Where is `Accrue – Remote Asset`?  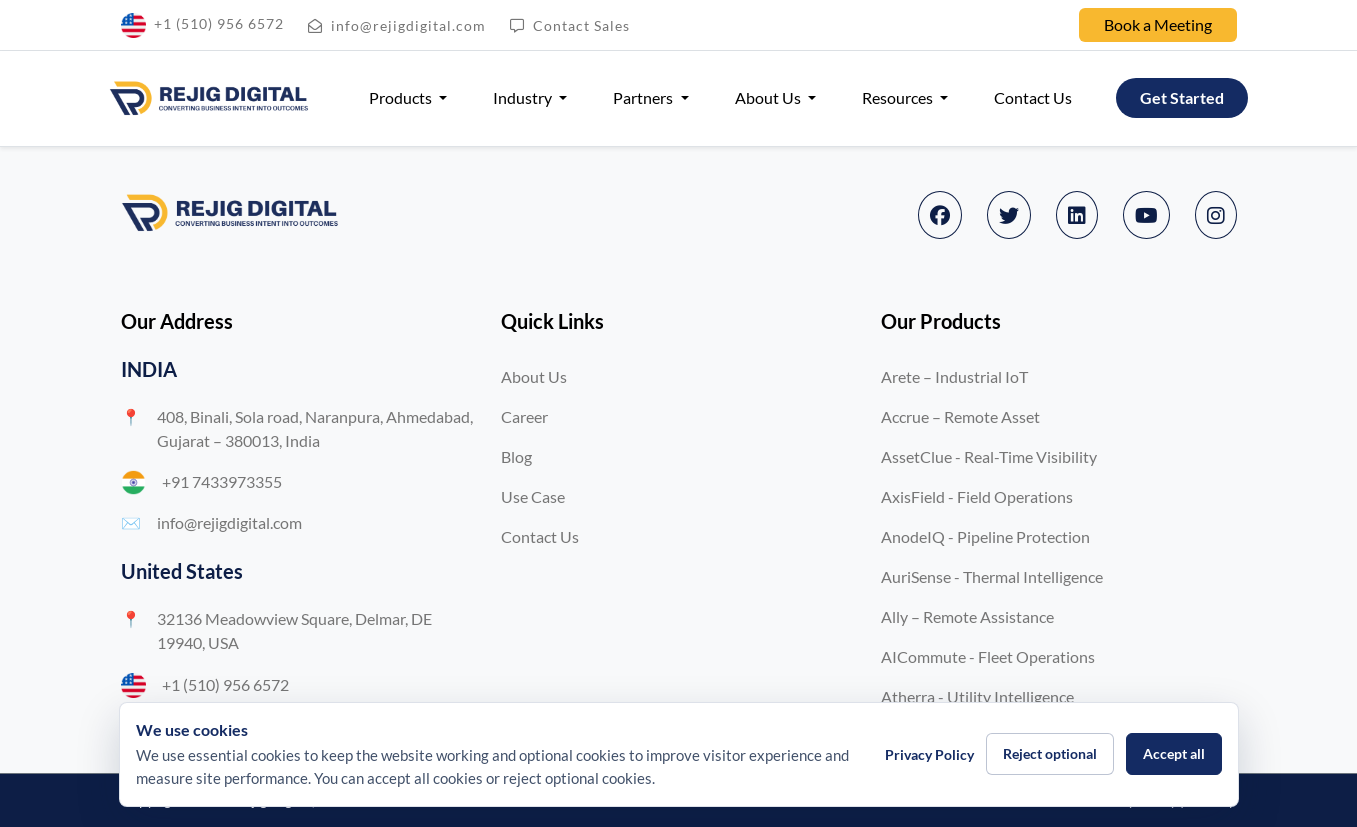
Accrue – Remote Asset is located at coordinates (960, 416).